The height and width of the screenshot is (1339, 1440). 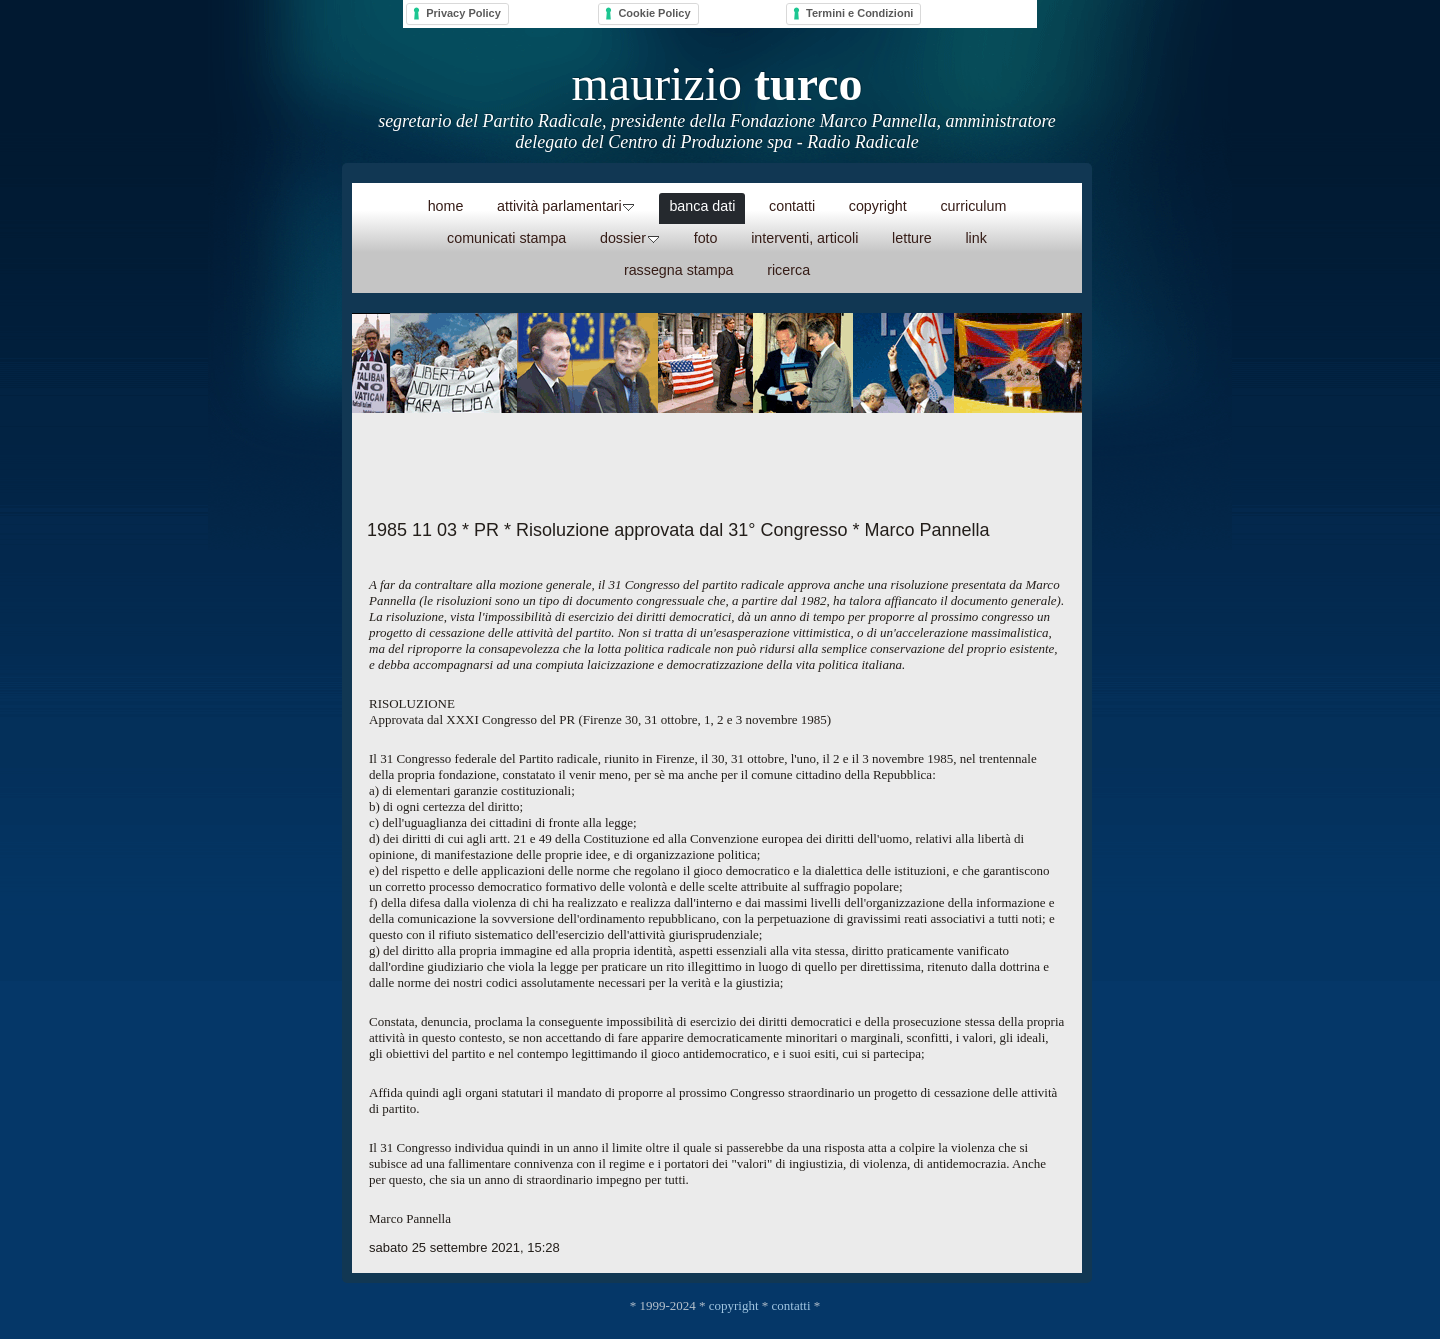 What do you see at coordinates (734, 1305) in the screenshot?
I see `copyright` at bounding box center [734, 1305].